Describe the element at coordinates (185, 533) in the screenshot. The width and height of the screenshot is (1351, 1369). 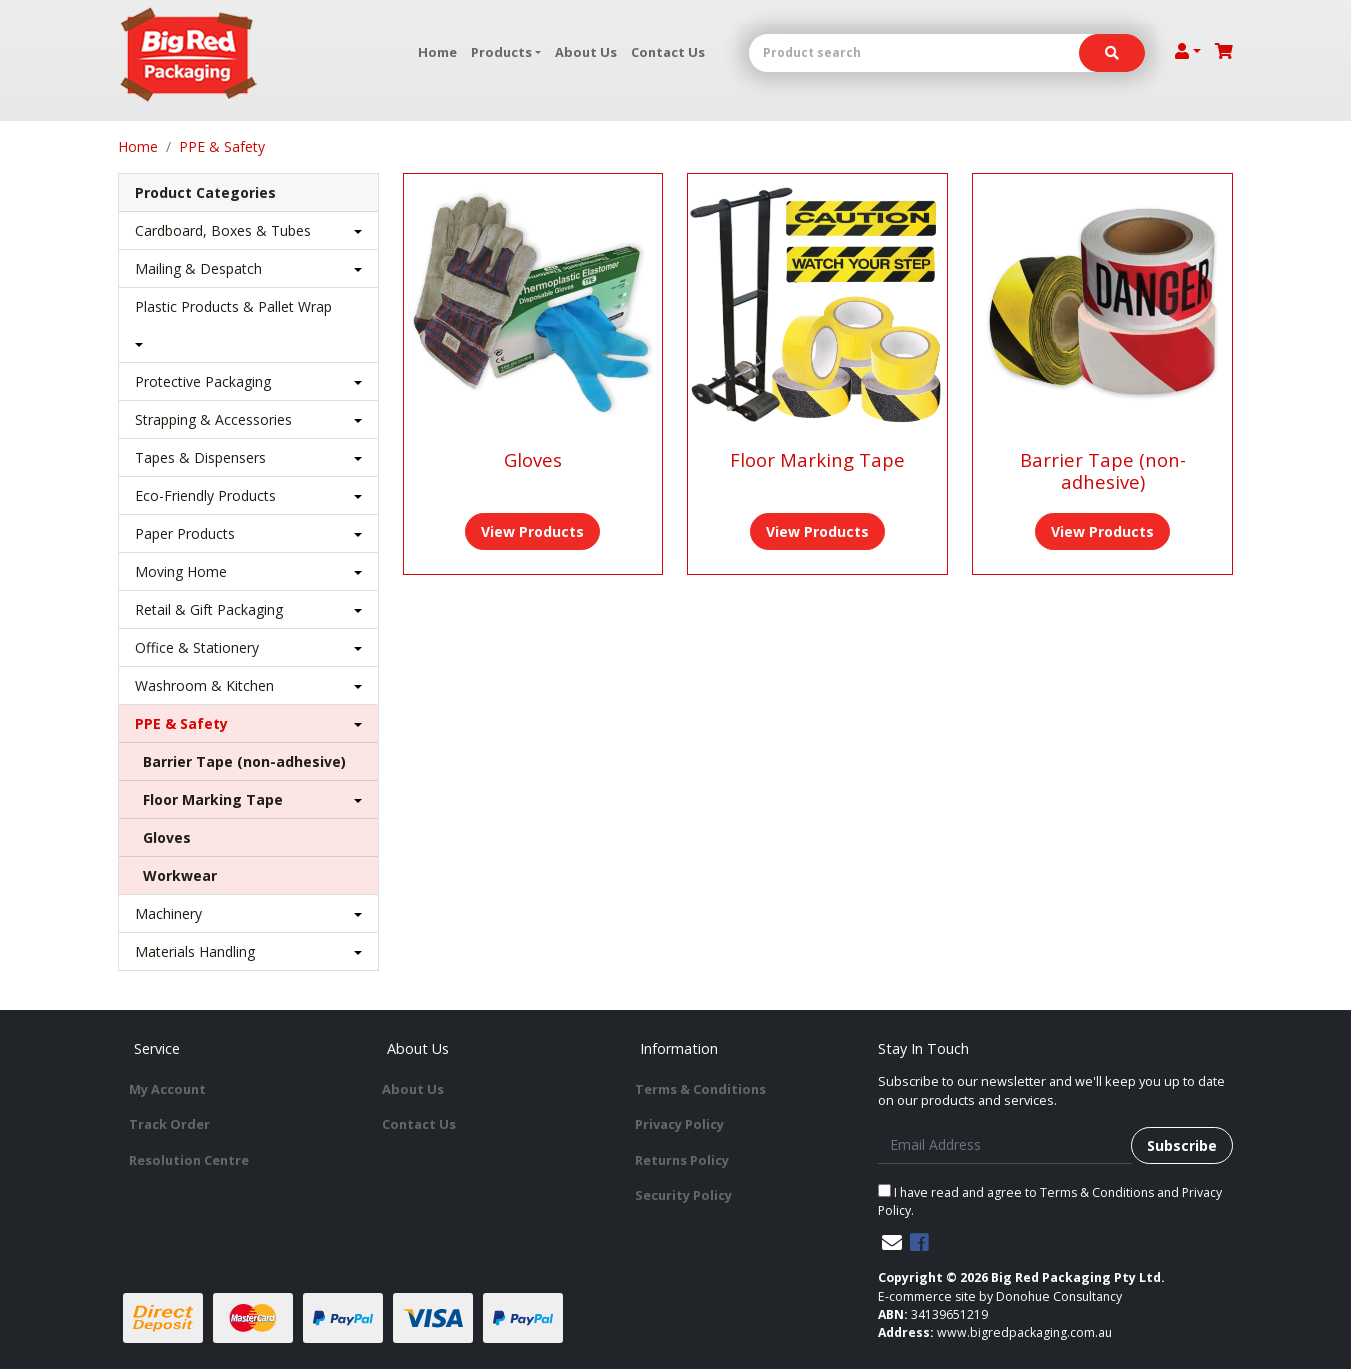
I see `Paper Products` at that location.